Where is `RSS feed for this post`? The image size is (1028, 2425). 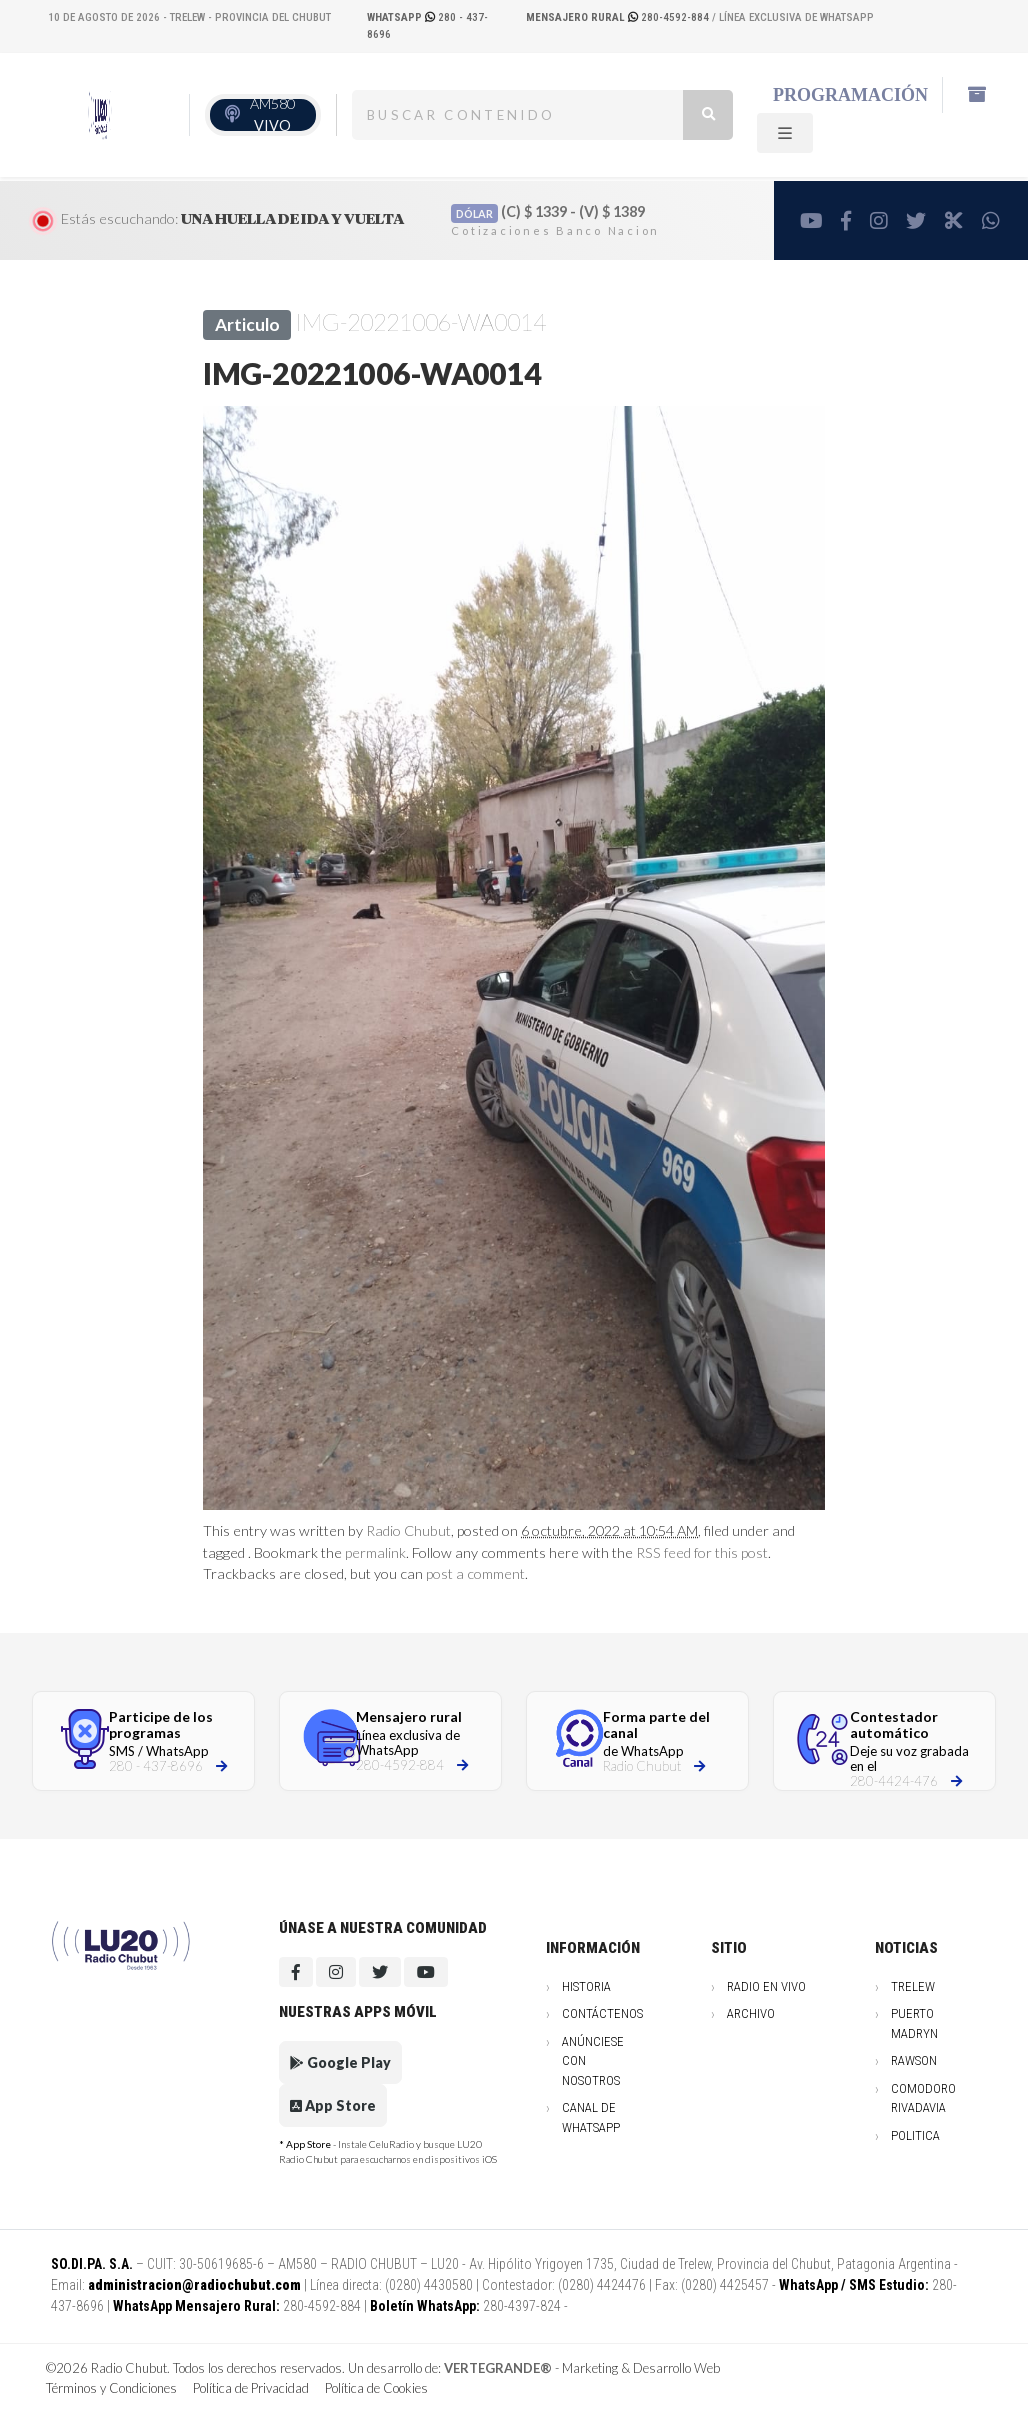 RSS feed for this post is located at coordinates (702, 1552).